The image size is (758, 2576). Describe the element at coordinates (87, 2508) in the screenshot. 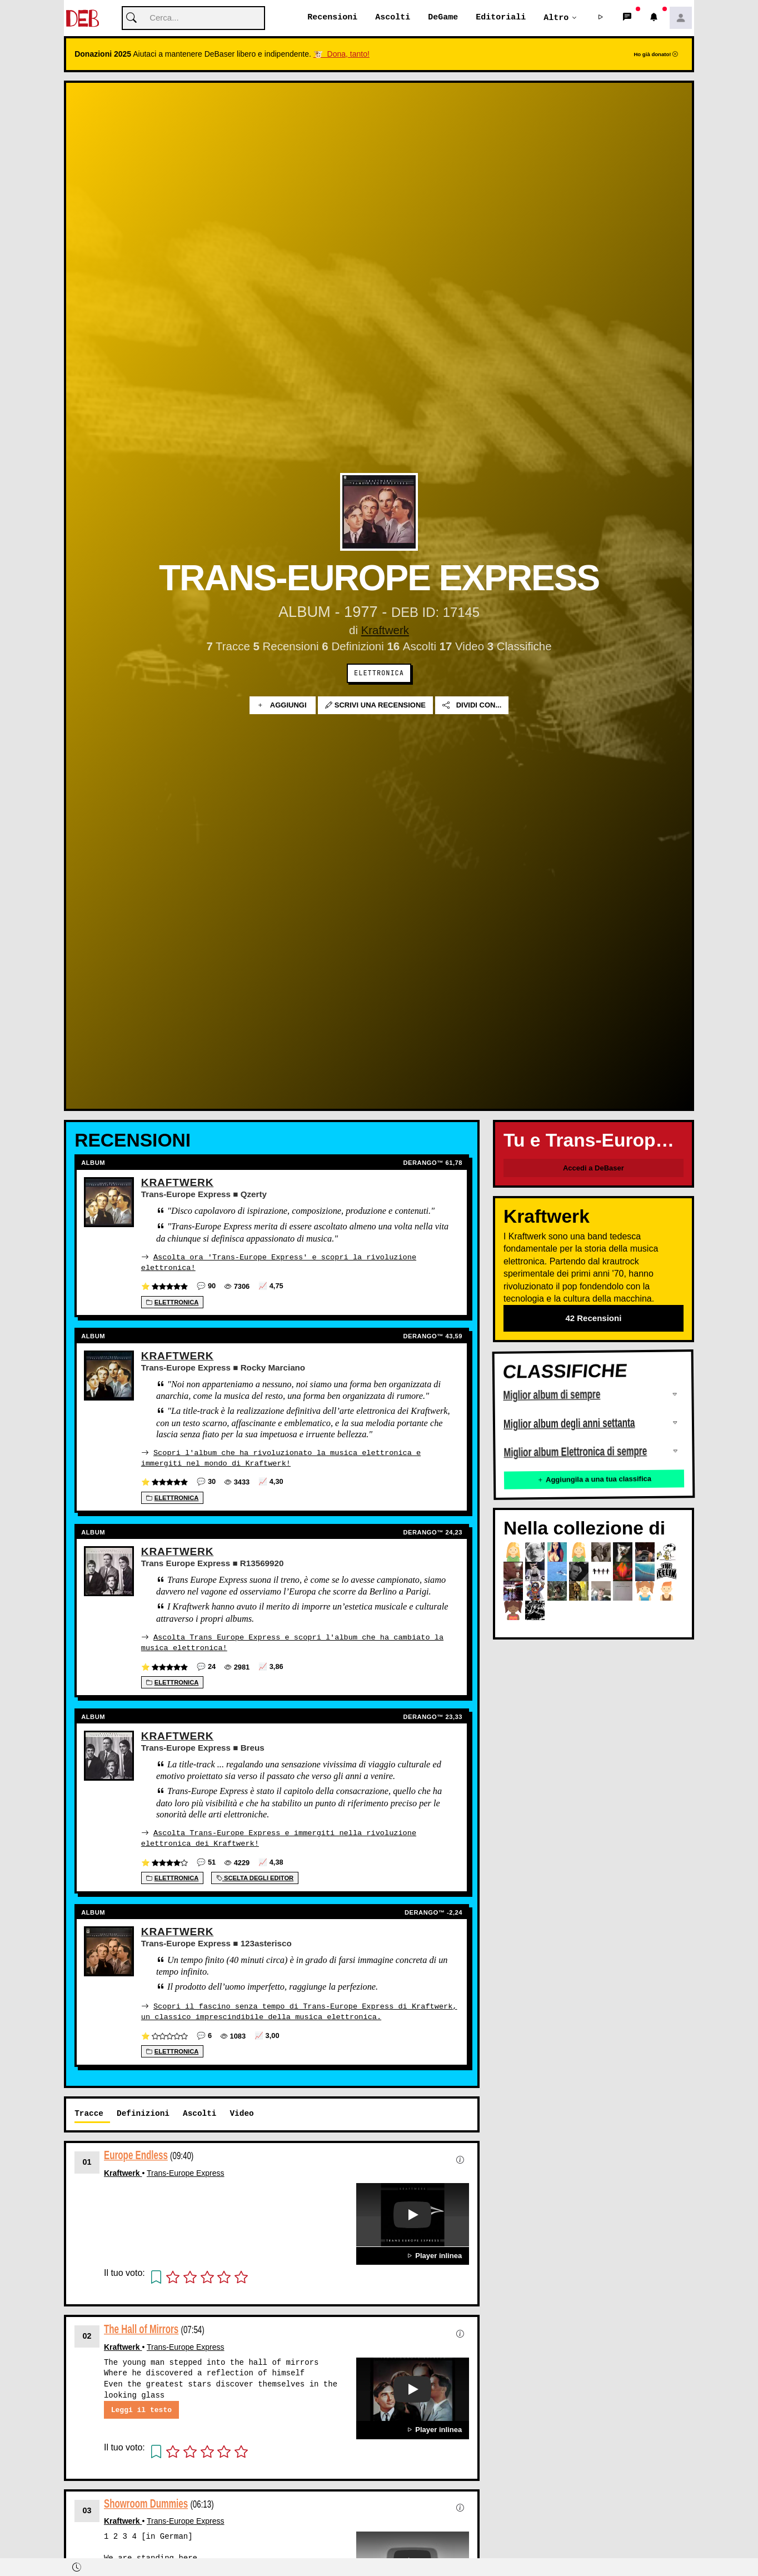

I see `03` at that location.